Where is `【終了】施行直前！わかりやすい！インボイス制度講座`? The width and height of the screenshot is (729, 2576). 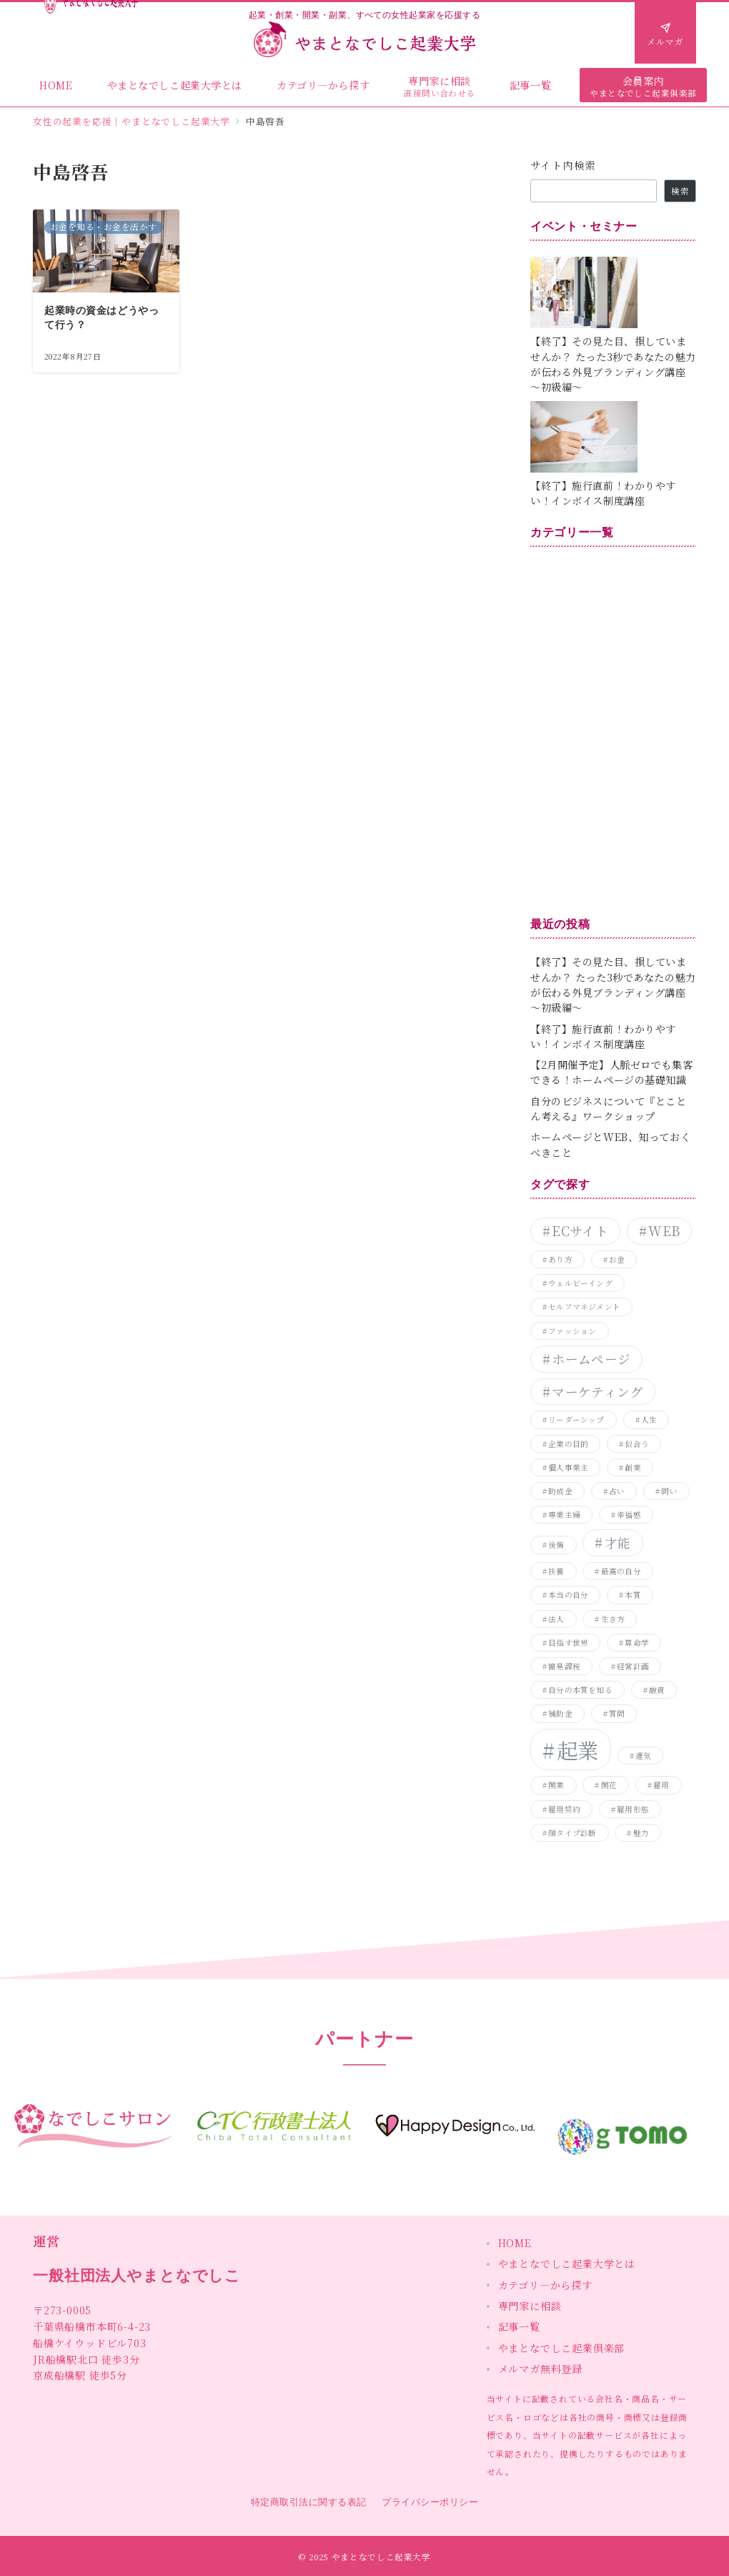 【終了】施行直前！わかりやすい！インボイス制度講座 is located at coordinates (603, 493).